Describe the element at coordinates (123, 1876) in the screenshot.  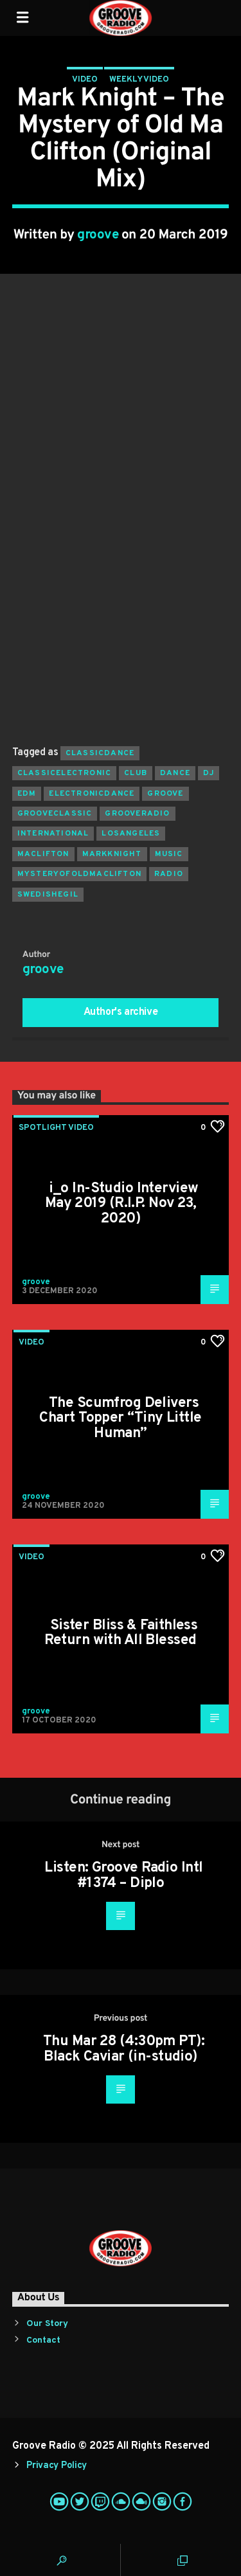
I see `Listen: Groove Radio Intl #1374 – Diplo` at that location.